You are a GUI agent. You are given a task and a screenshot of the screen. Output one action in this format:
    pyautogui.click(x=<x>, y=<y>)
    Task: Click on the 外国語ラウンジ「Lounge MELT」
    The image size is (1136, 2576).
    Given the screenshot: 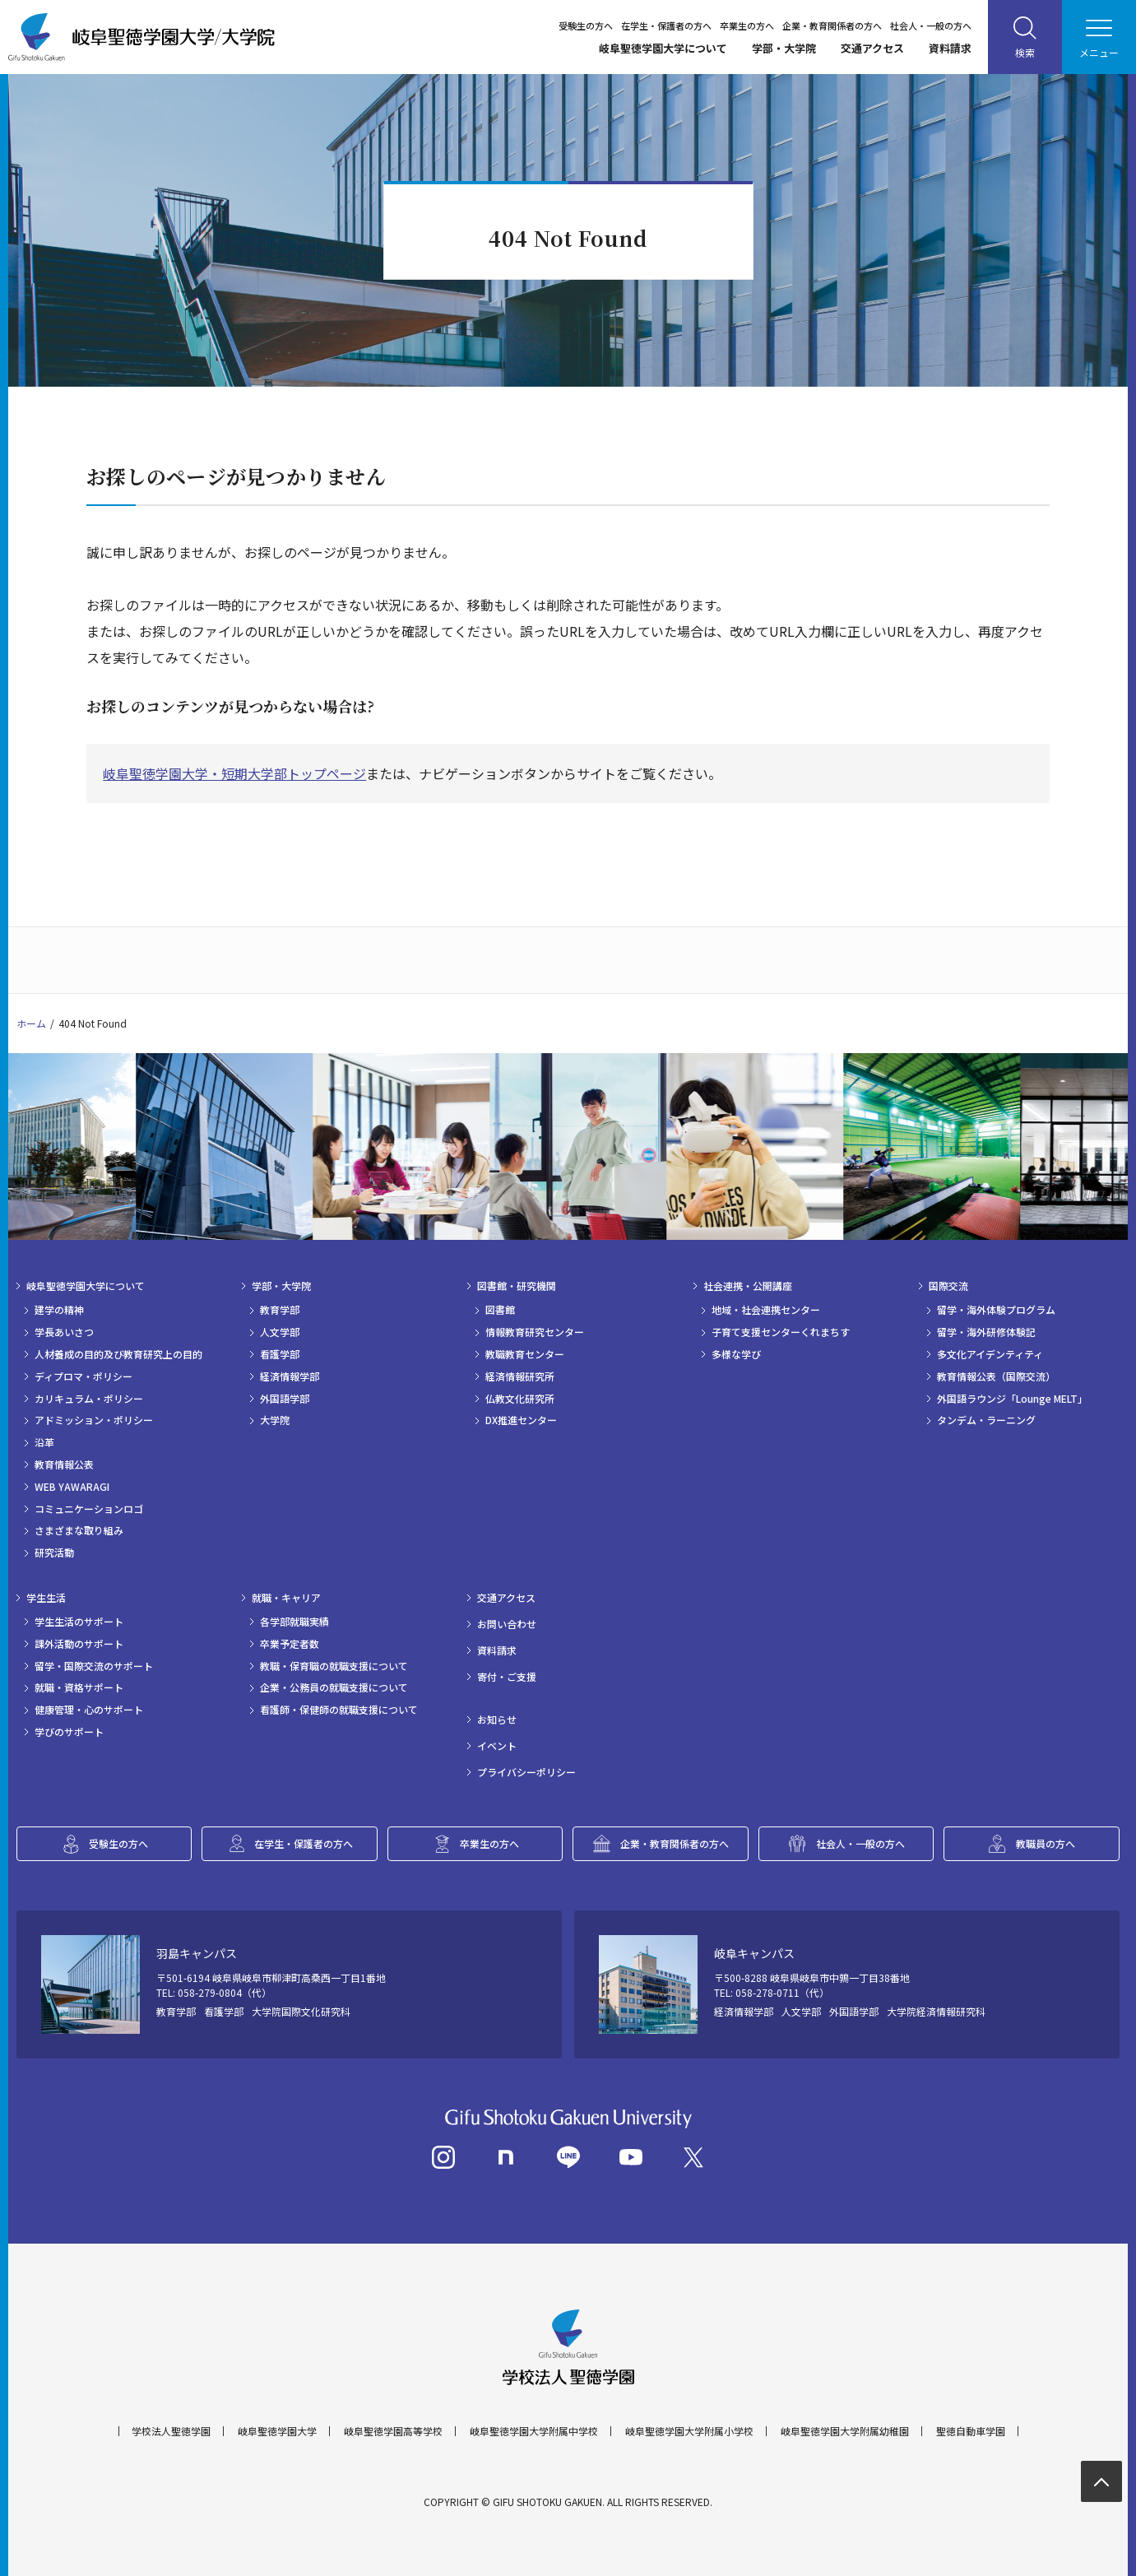 What is the action you would take?
    pyautogui.click(x=1012, y=1398)
    